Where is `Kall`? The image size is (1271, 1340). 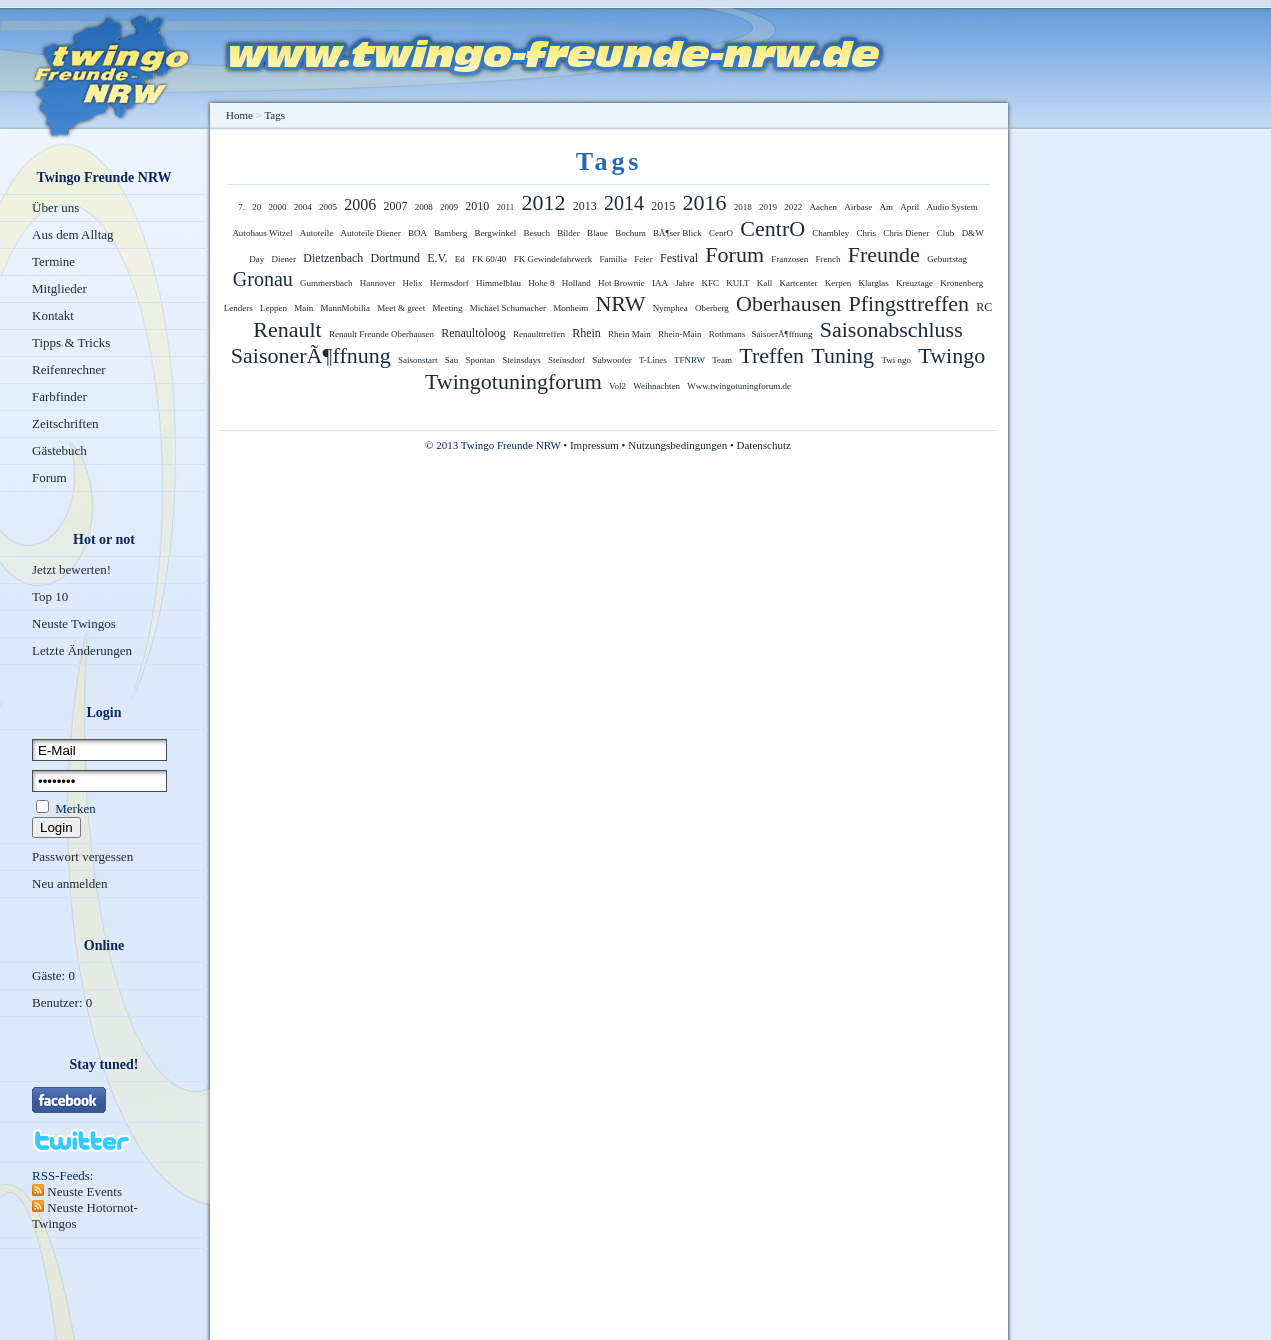
Kall is located at coordinates (765, 283).